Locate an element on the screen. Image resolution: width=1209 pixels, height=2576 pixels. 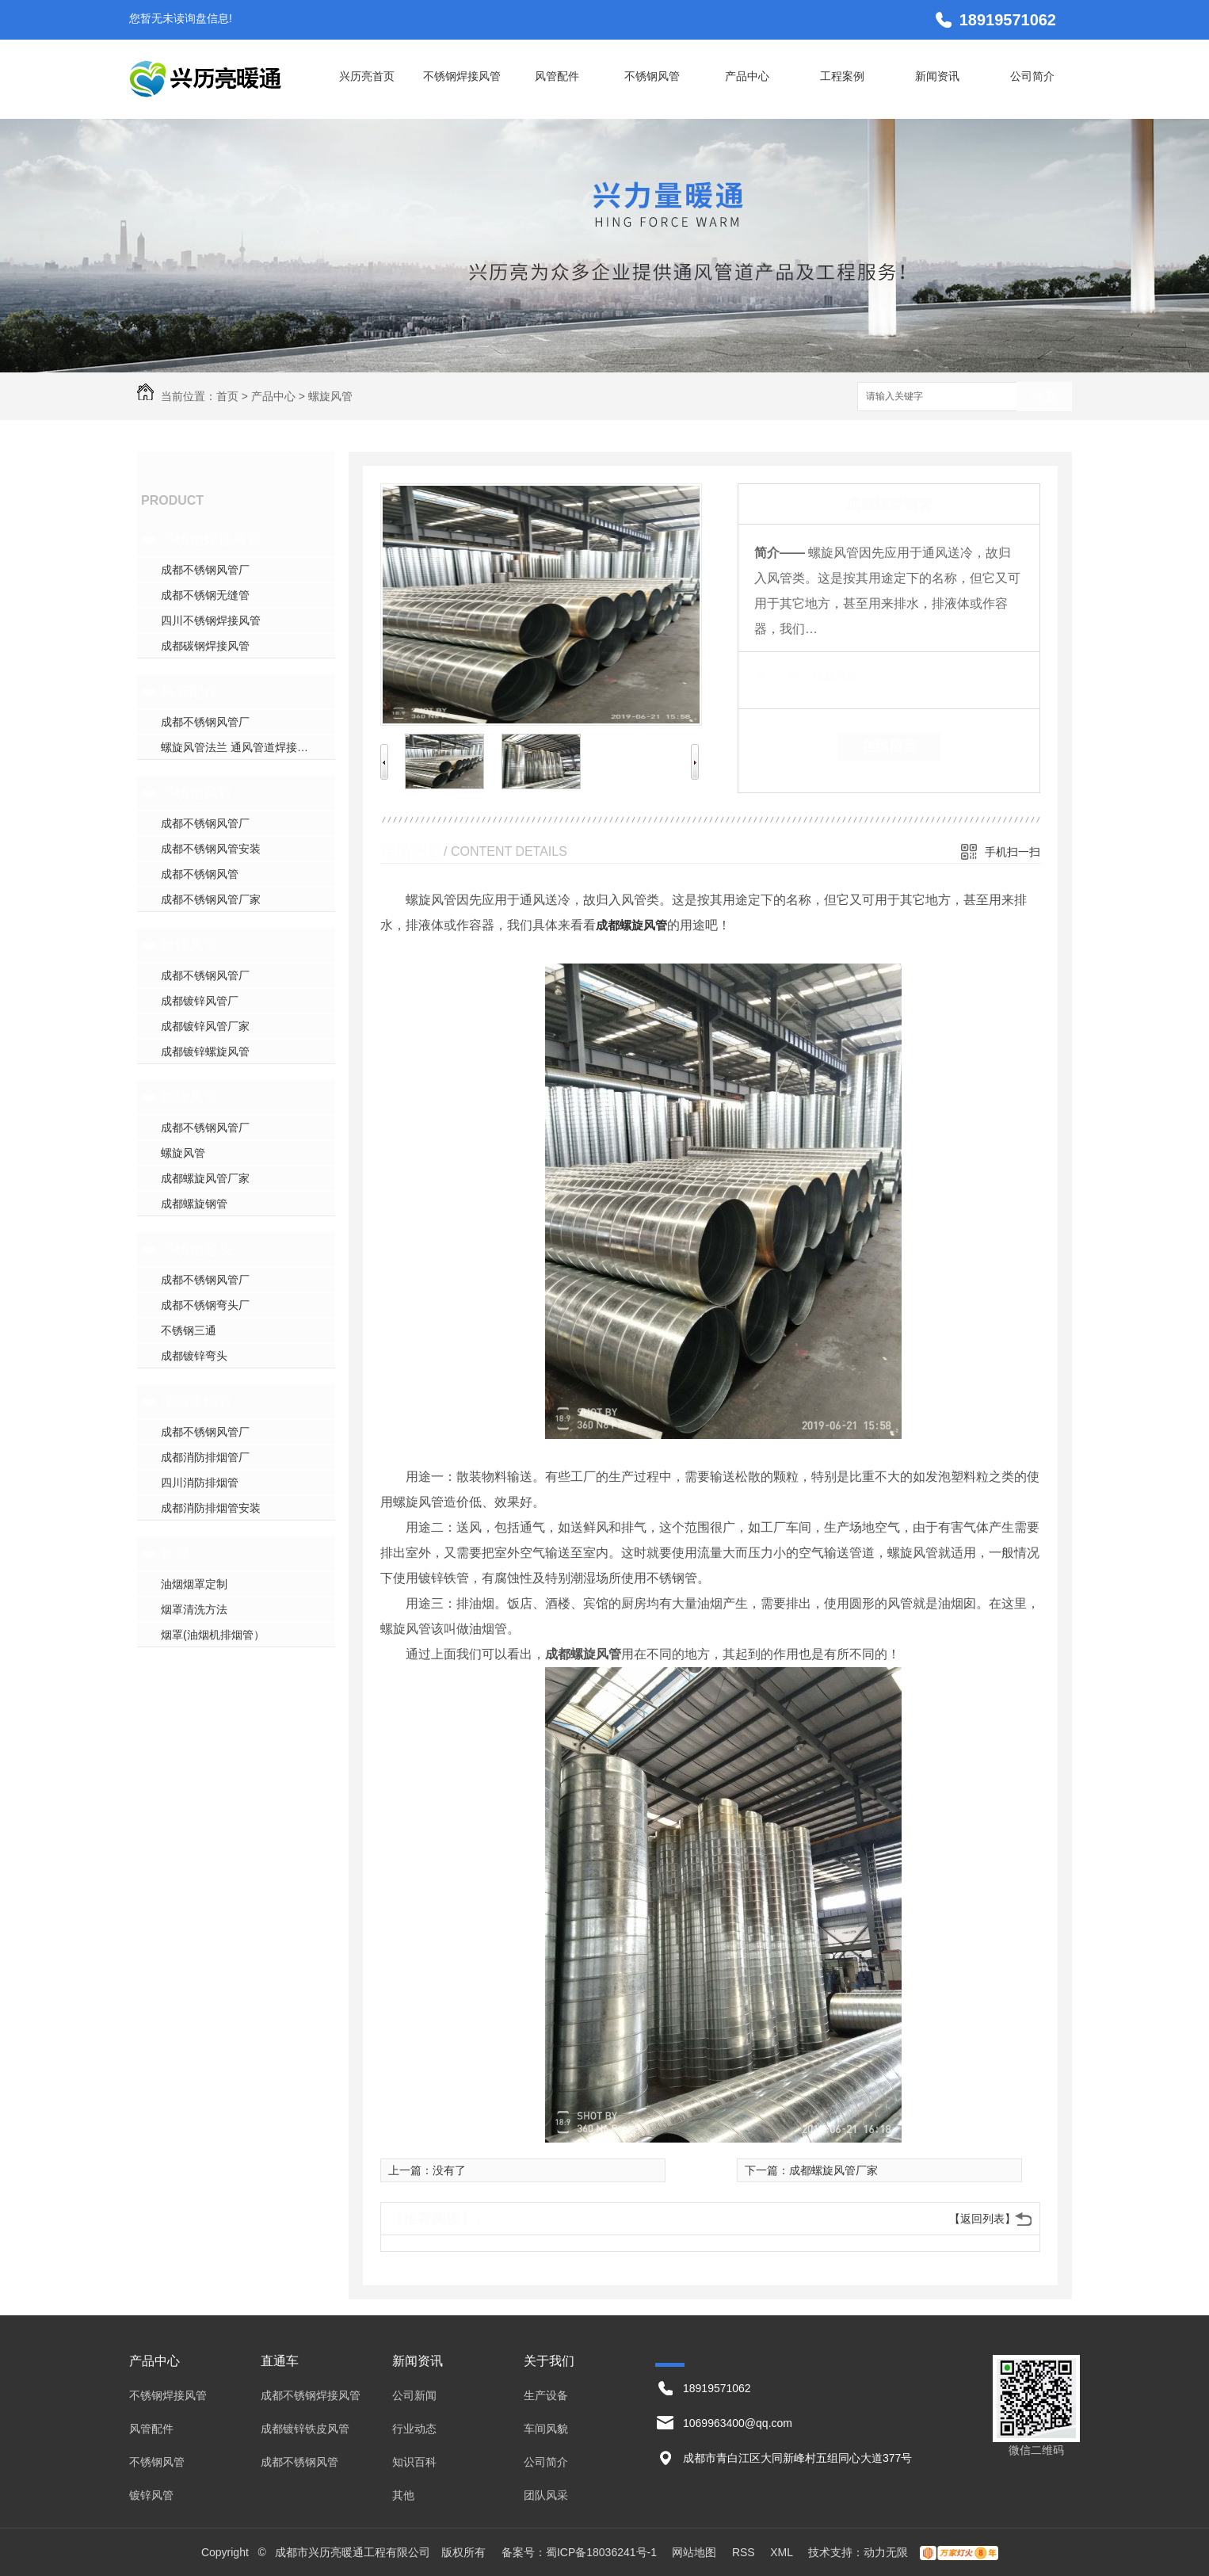
知识百科 is located at coordinates (414, 2462).